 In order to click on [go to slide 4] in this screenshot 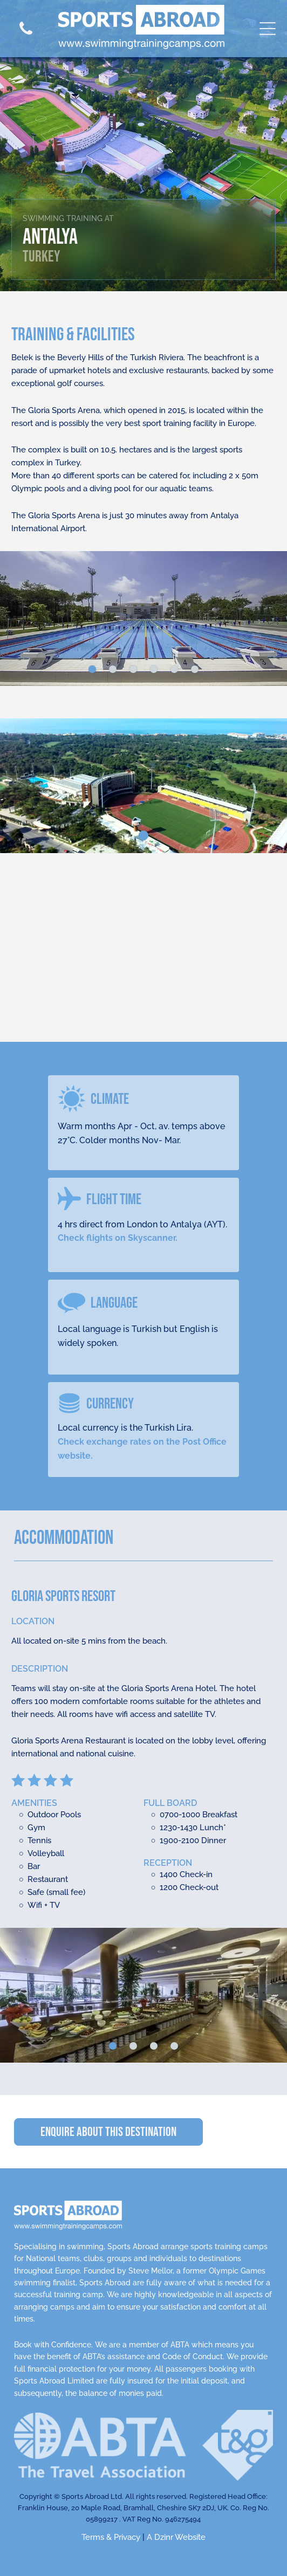, I will do `click(154, 669)`.